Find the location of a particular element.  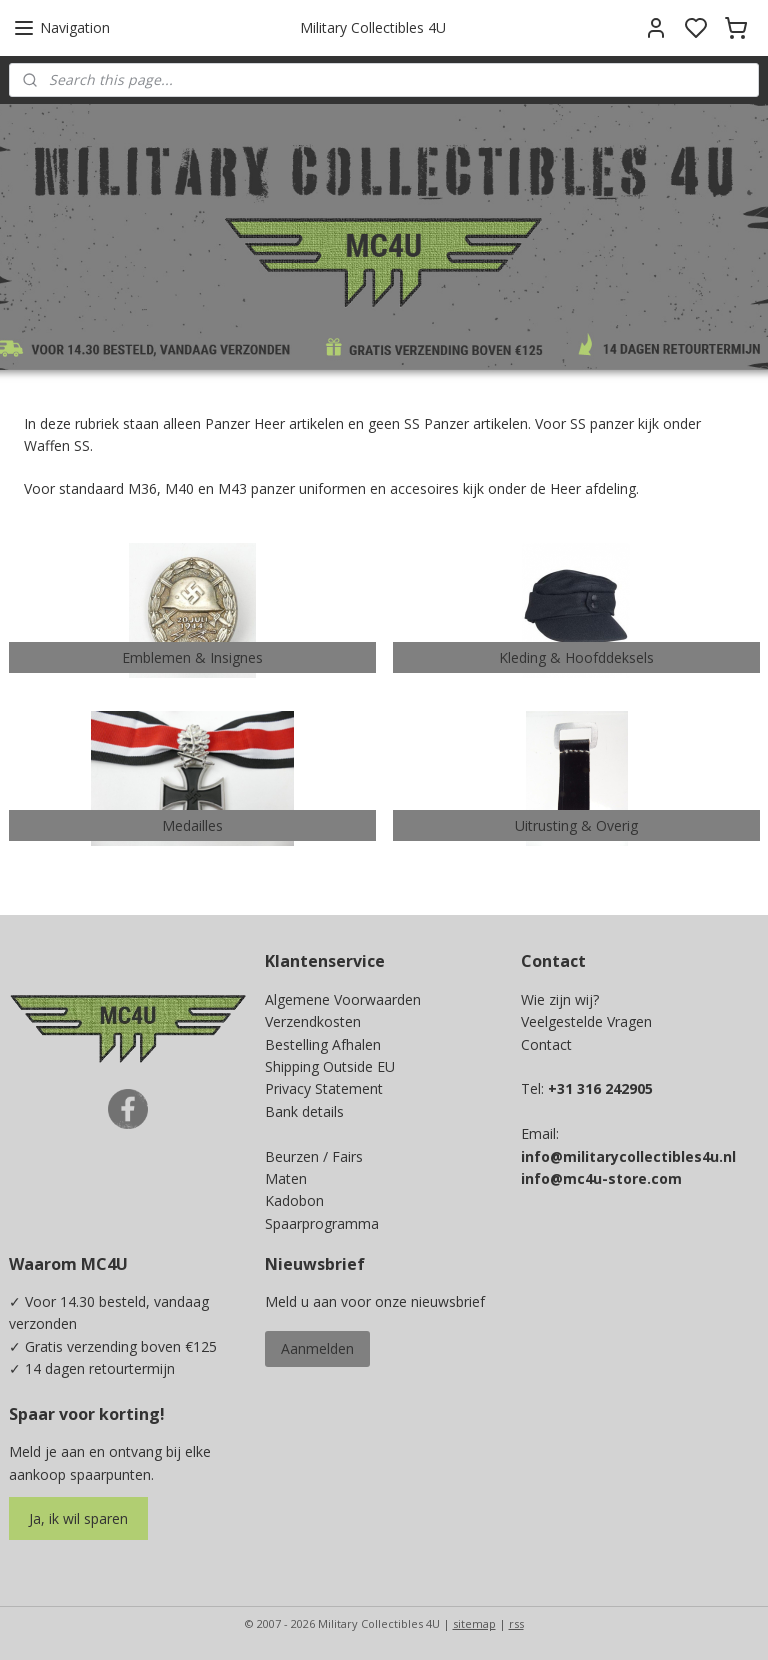

Bank details is located at coordinates (304, 1111).